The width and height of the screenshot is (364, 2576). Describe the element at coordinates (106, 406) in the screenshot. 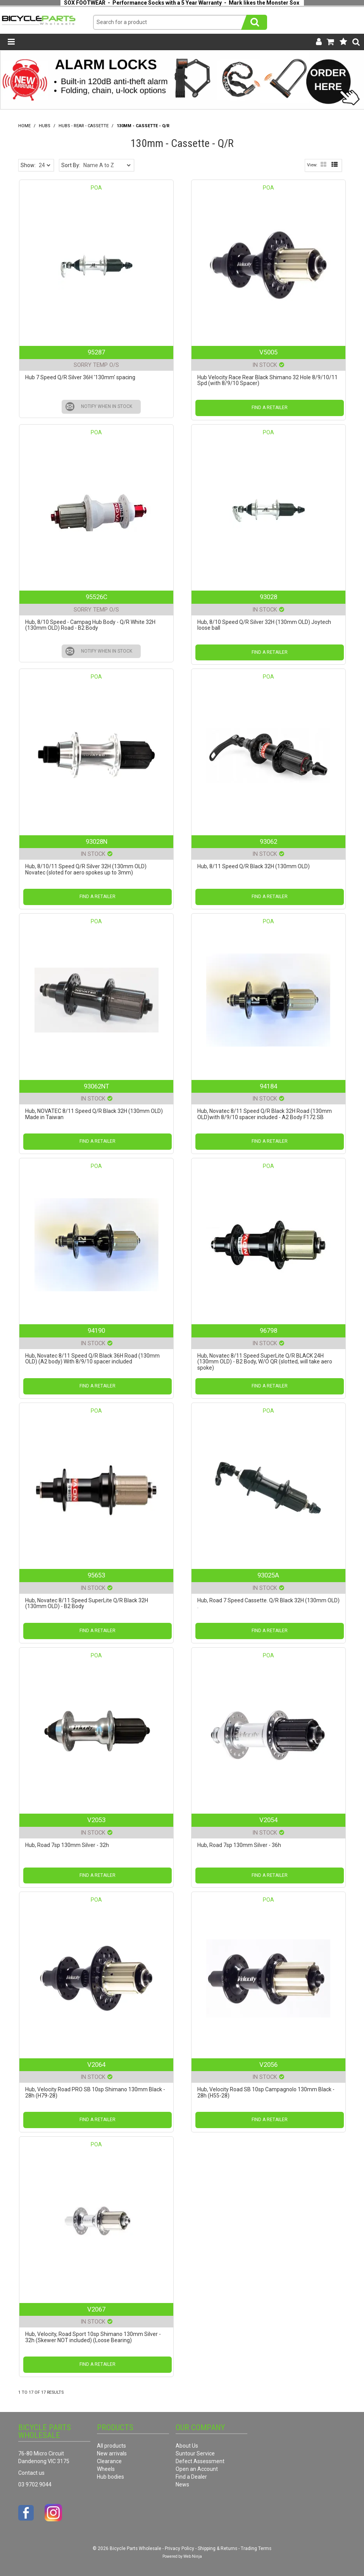

I see `Notify When in Stock` at that location.